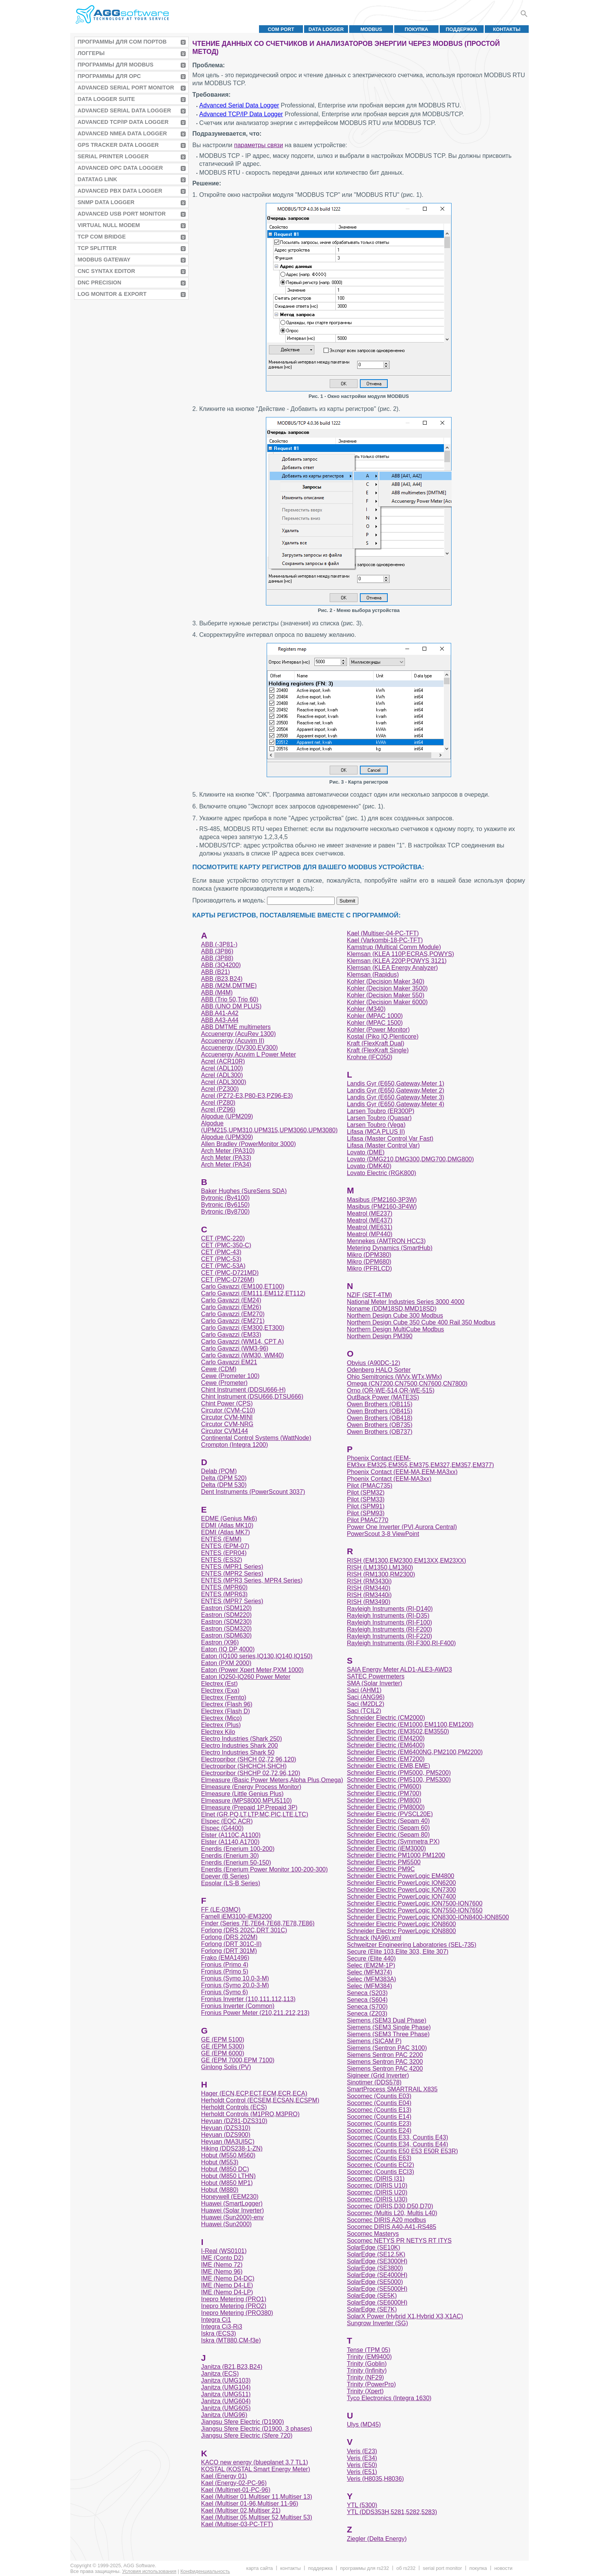 This screenshot has height=2576, width=599. What do you see at coordinates (375, 1022) in the screenshot?
I see `Kohler (MPAC 1500)` at bounding box center [375, 1022].